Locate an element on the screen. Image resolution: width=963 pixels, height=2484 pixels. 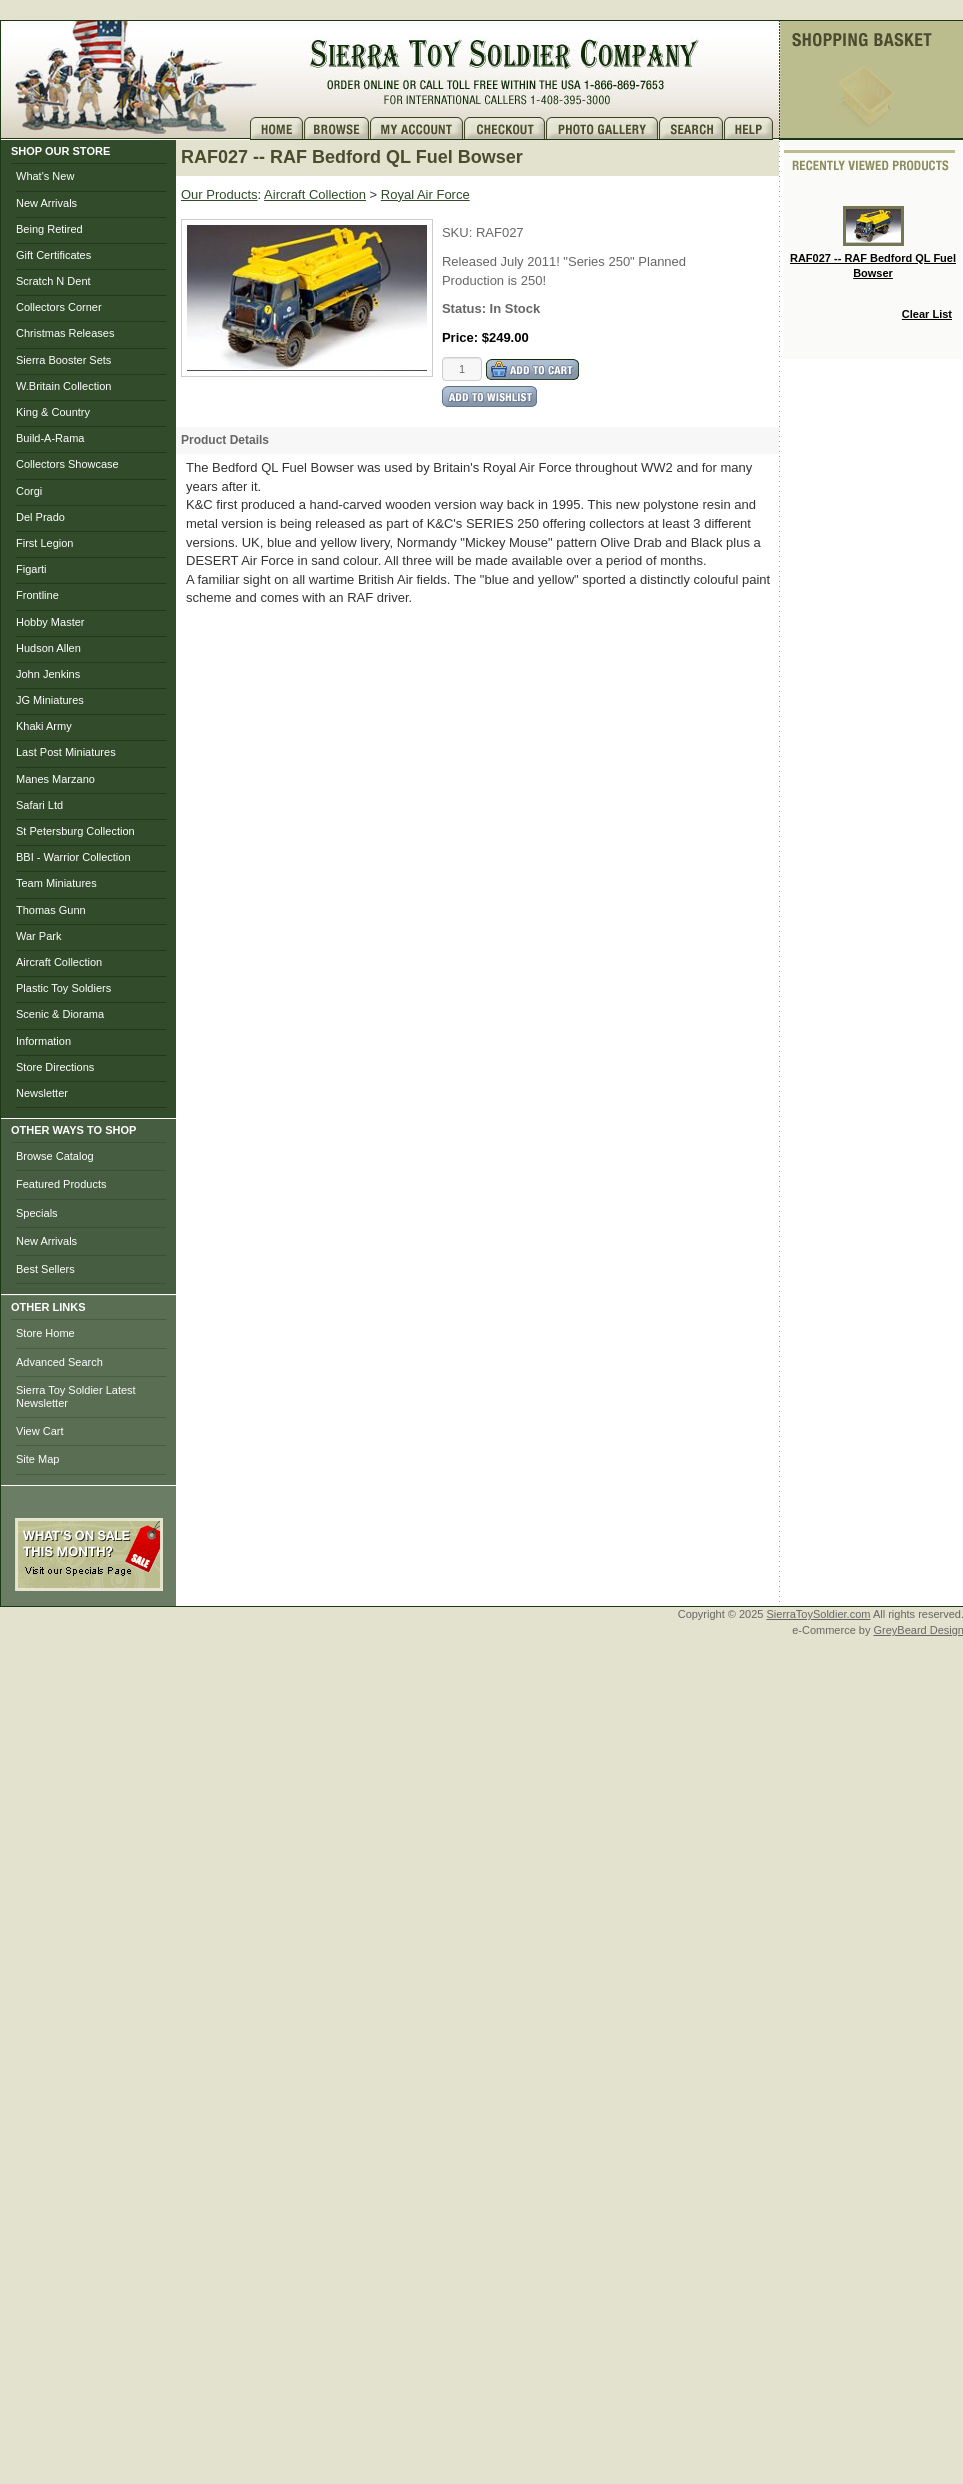
Del Prado is located at coordinates (40, 517).